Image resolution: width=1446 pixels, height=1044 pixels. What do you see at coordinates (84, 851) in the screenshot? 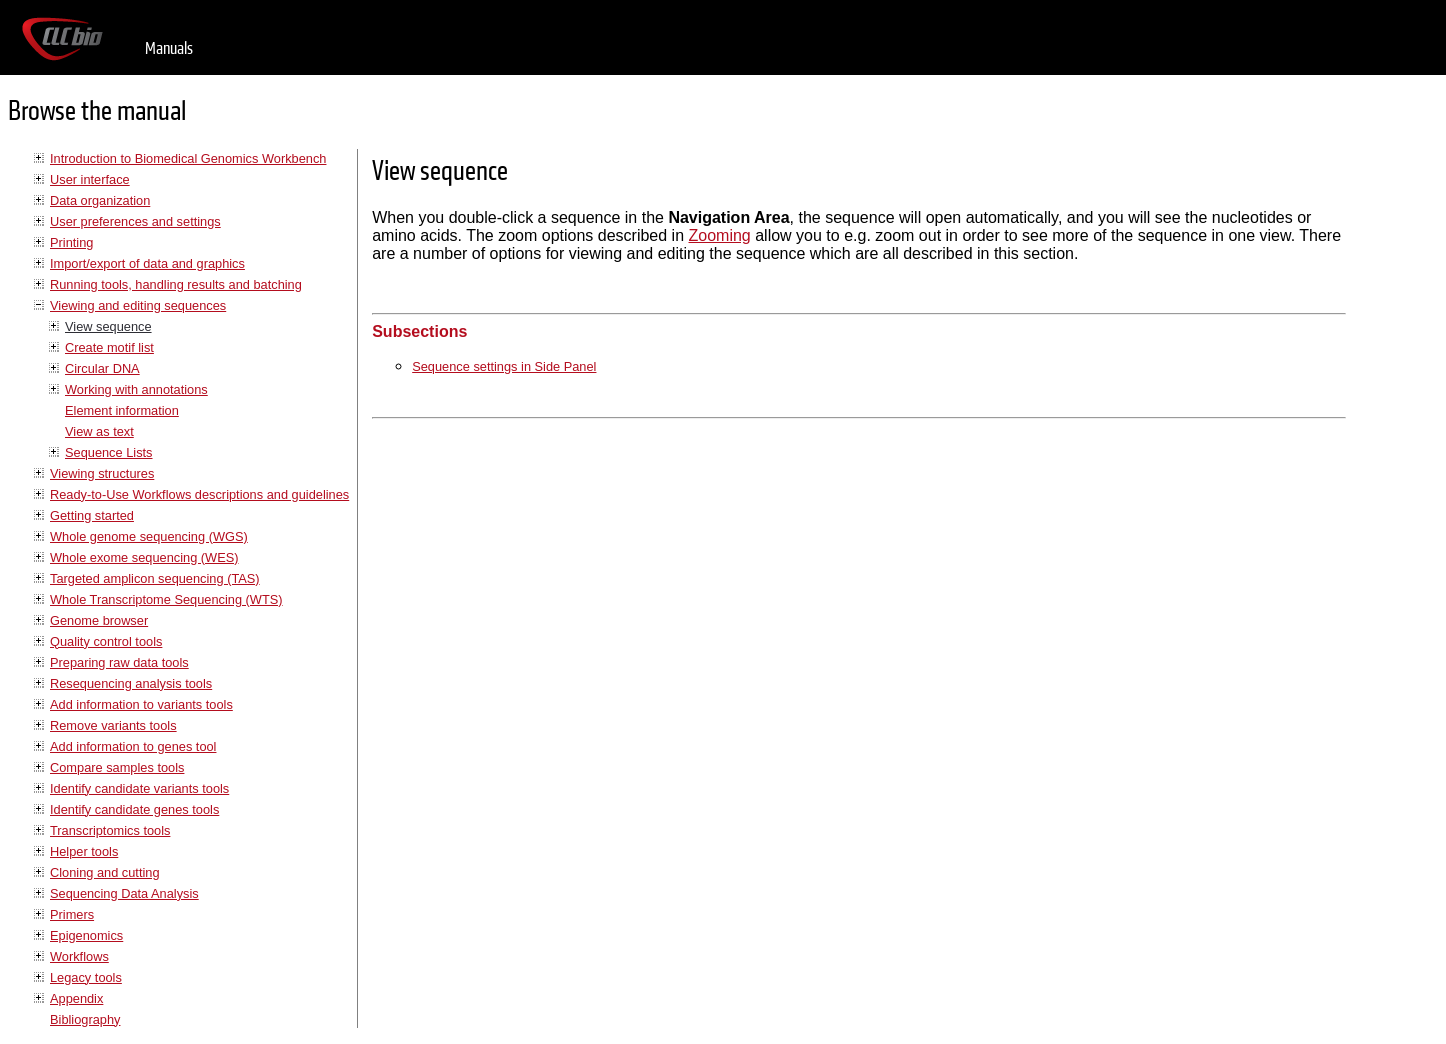
I see `Helper tools` at bounding box center [84, 851].